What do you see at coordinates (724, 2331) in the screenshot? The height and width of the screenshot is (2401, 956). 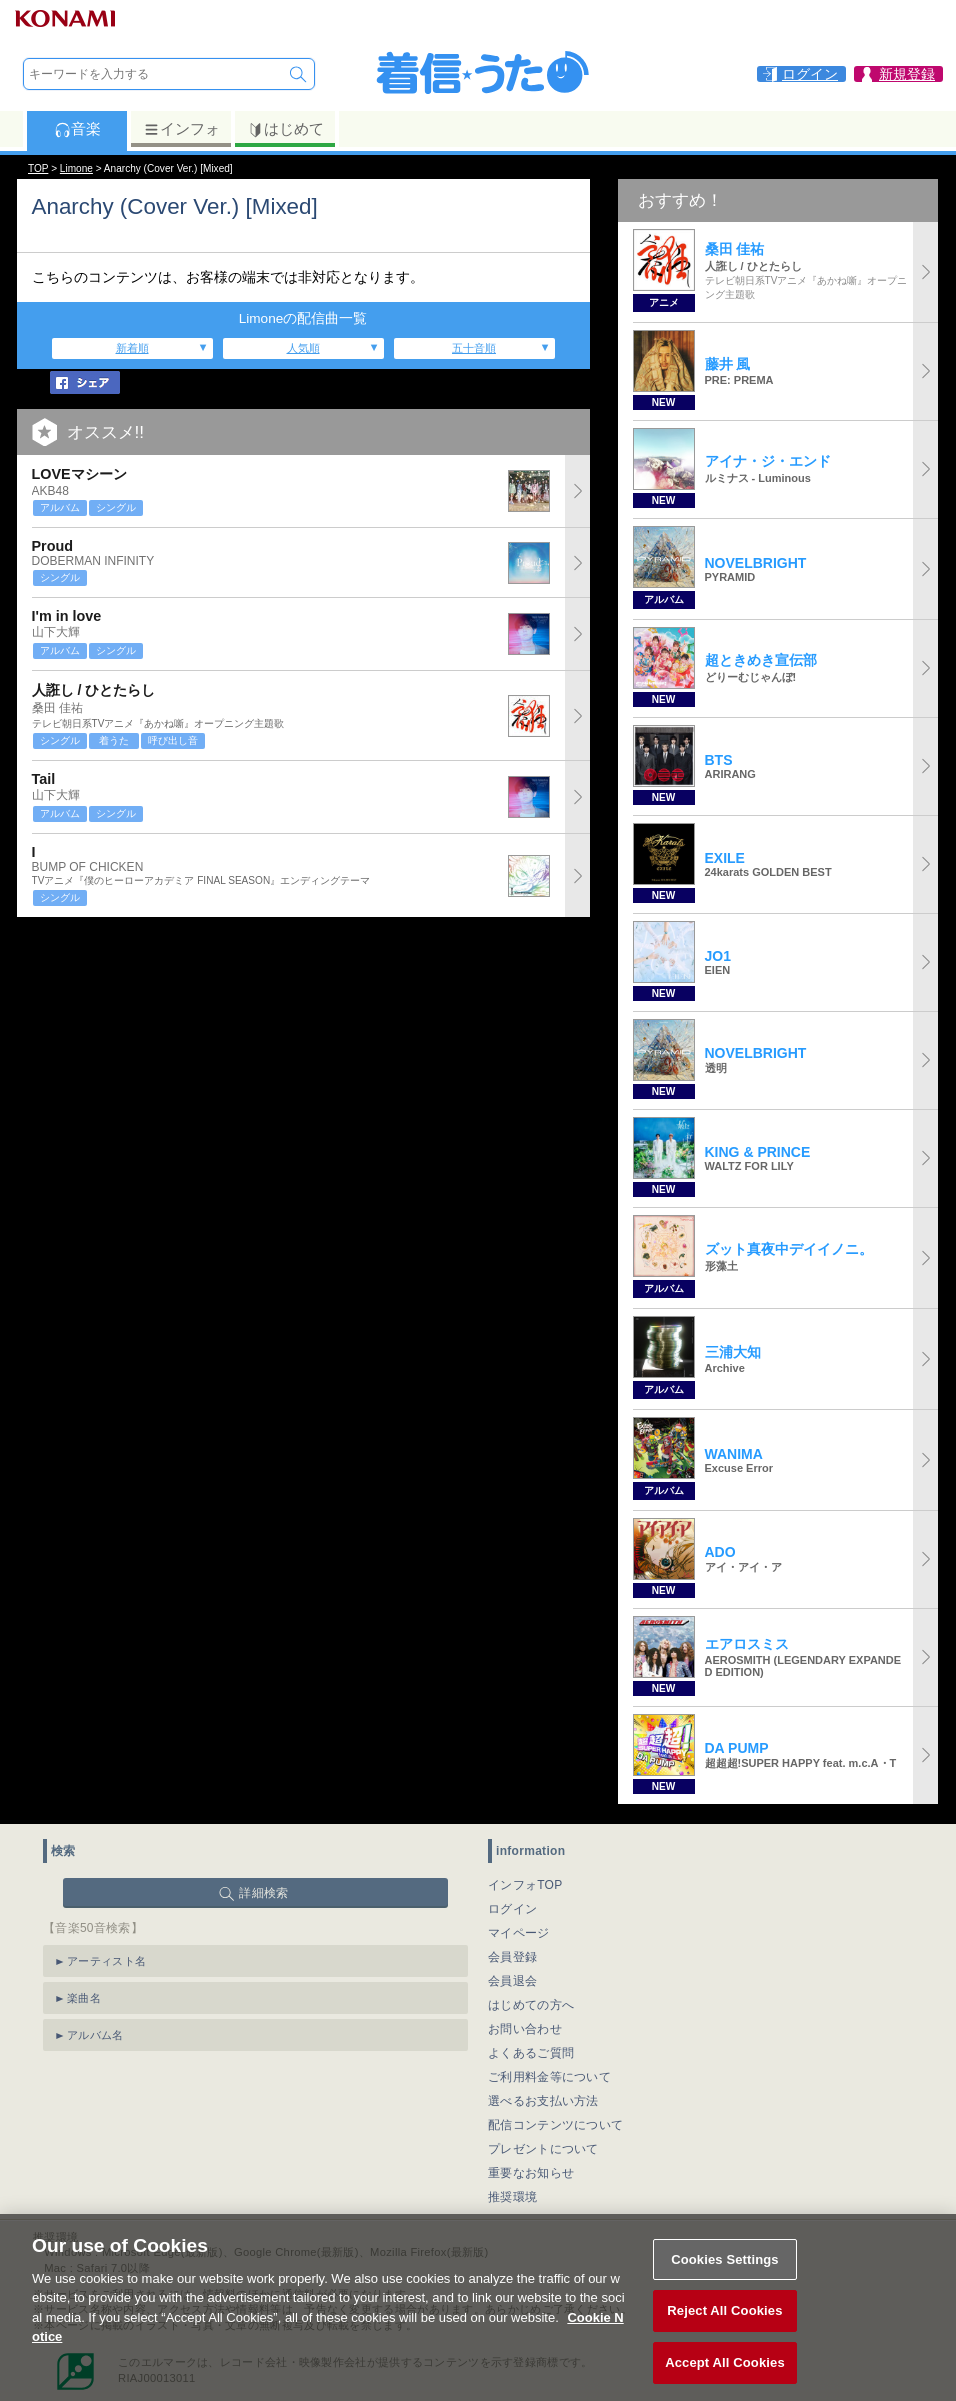 I see `Reject All Cookies` at bounding box center [724, 2331].